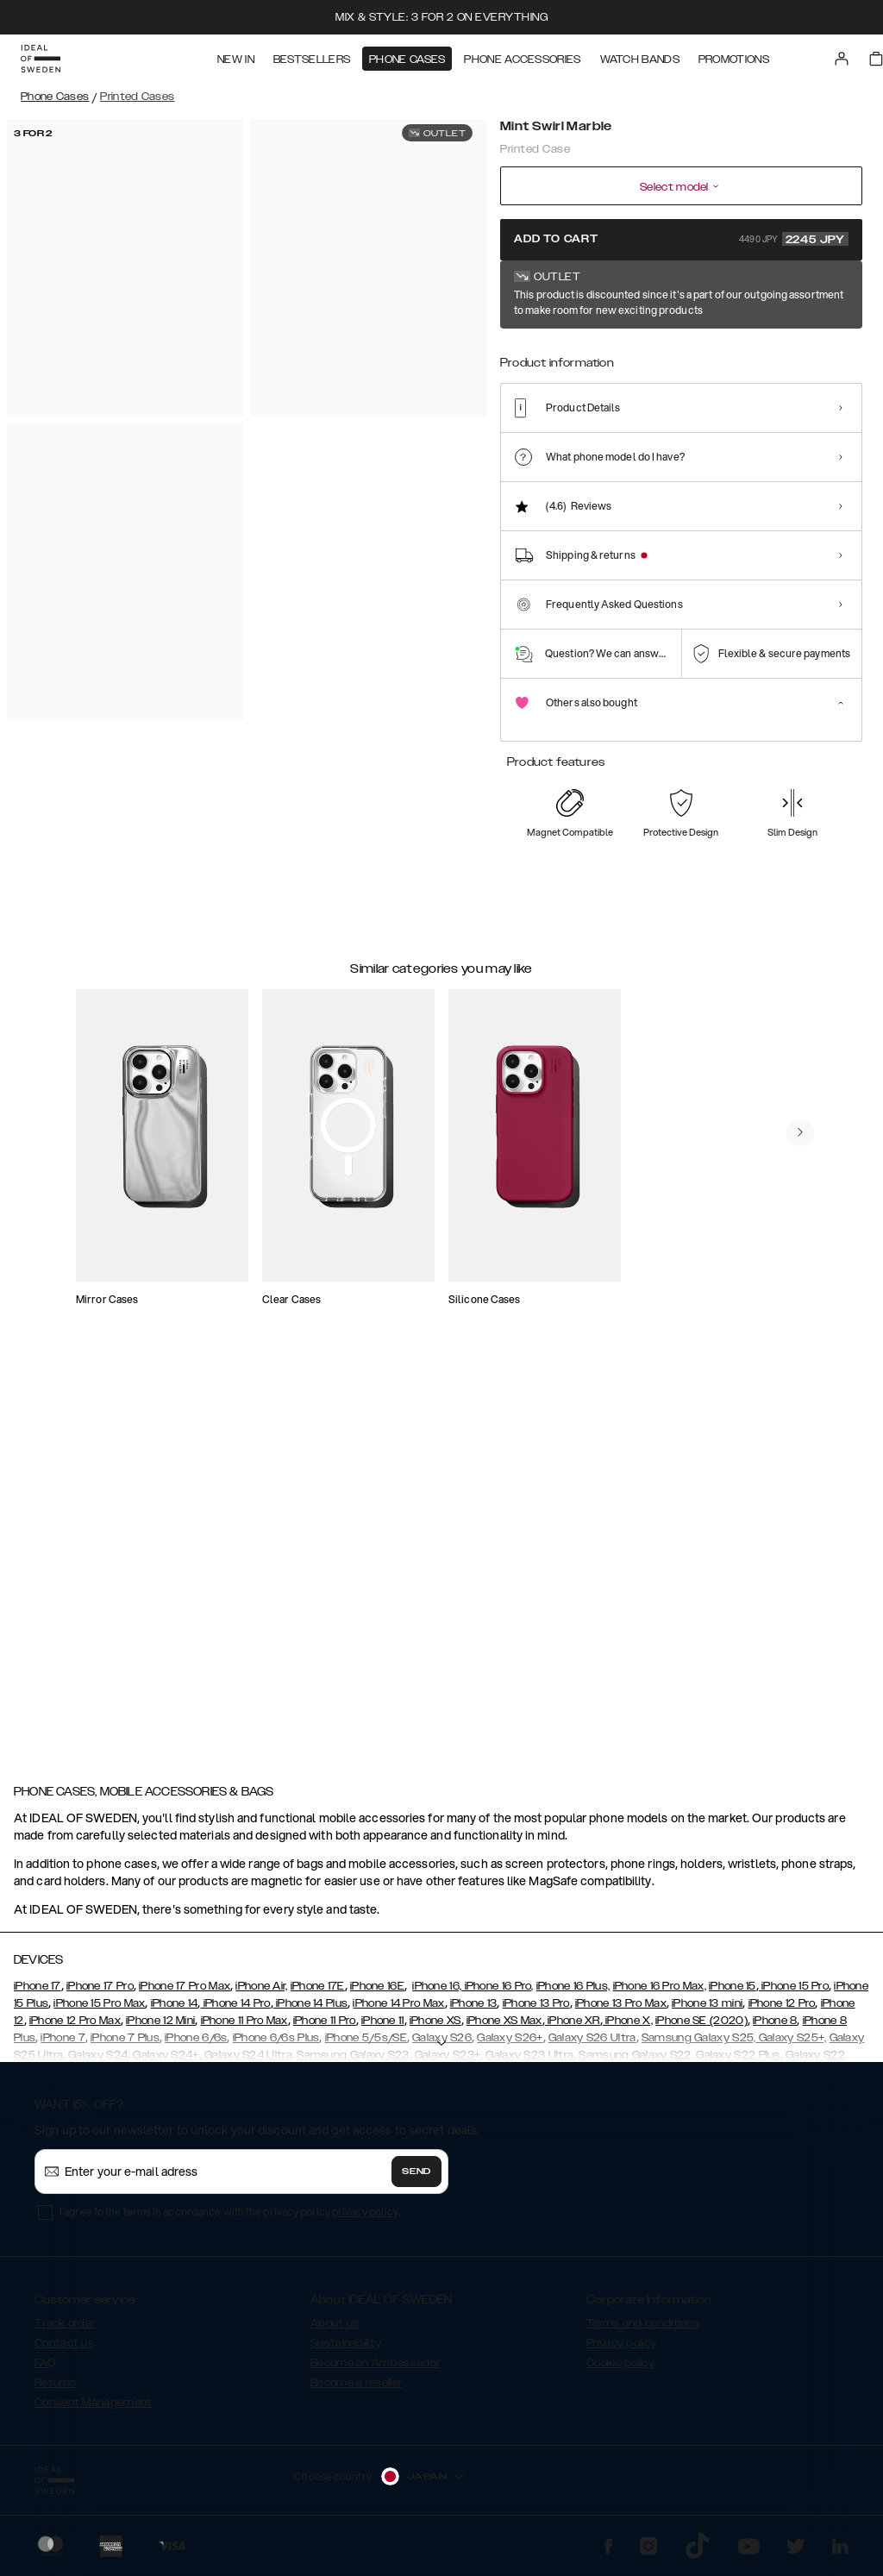 The width and height of the screenshot is (883, 2576). What do you see at coordinates (497, 1994) in the screenshot?
I see `iPhone 16 Pro,` at bounding box center [497, 1994].